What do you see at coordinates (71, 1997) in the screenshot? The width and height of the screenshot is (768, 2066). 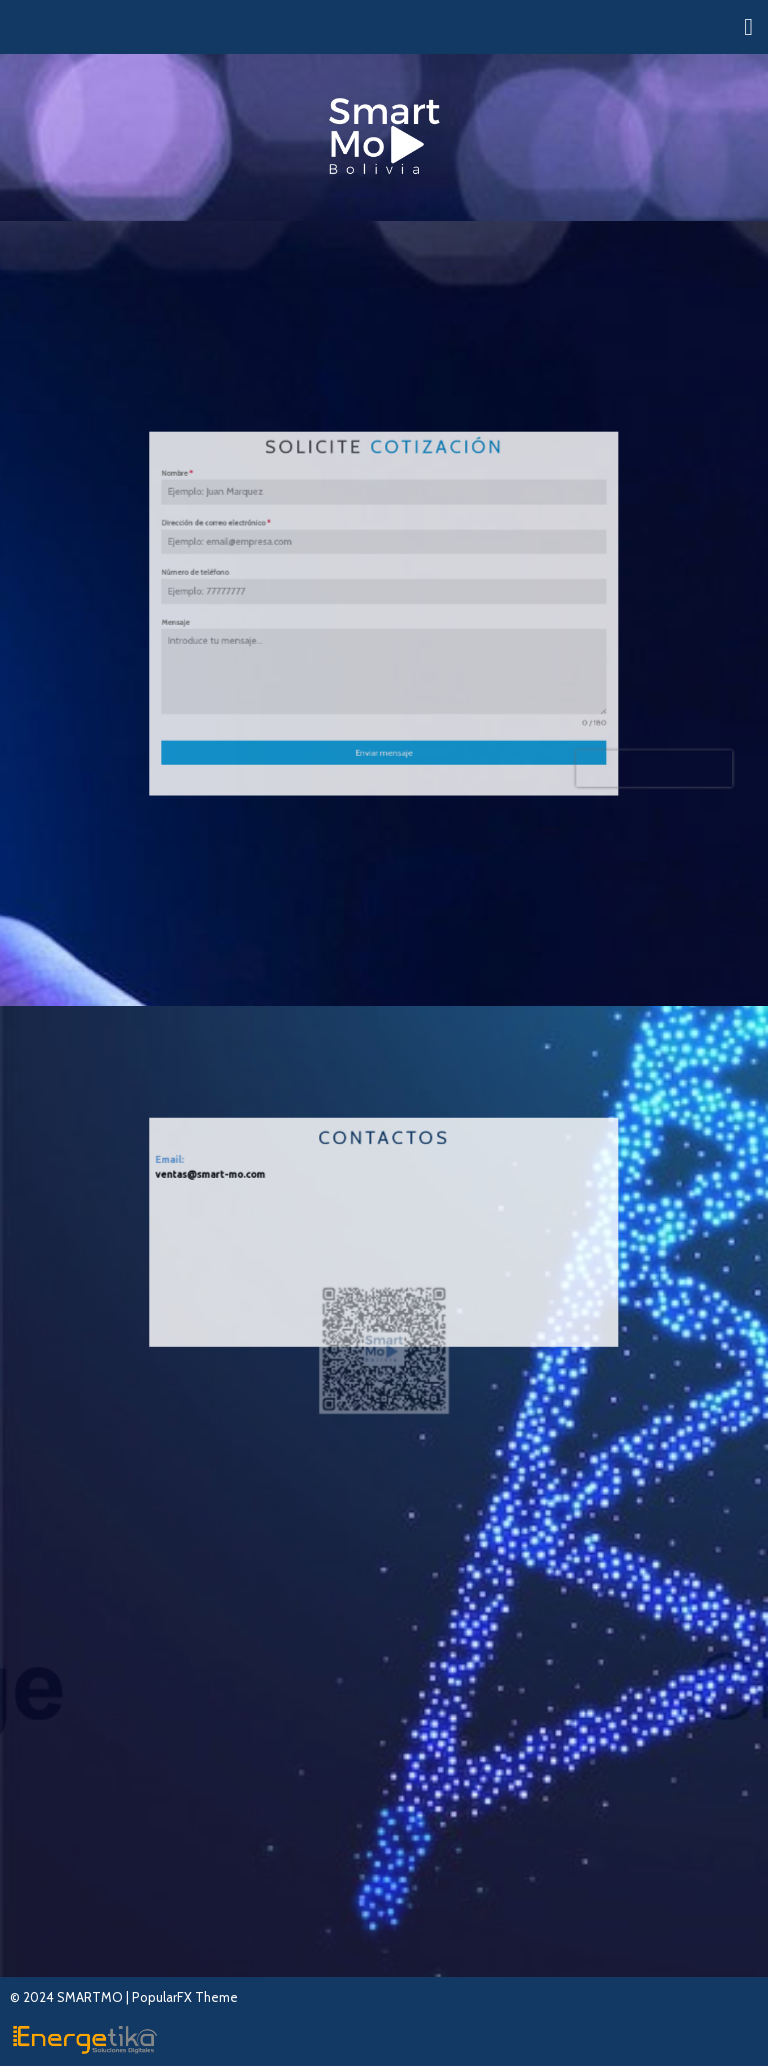 I see `© 2024 SMARTMO |` at bounding box center [71, 1997].